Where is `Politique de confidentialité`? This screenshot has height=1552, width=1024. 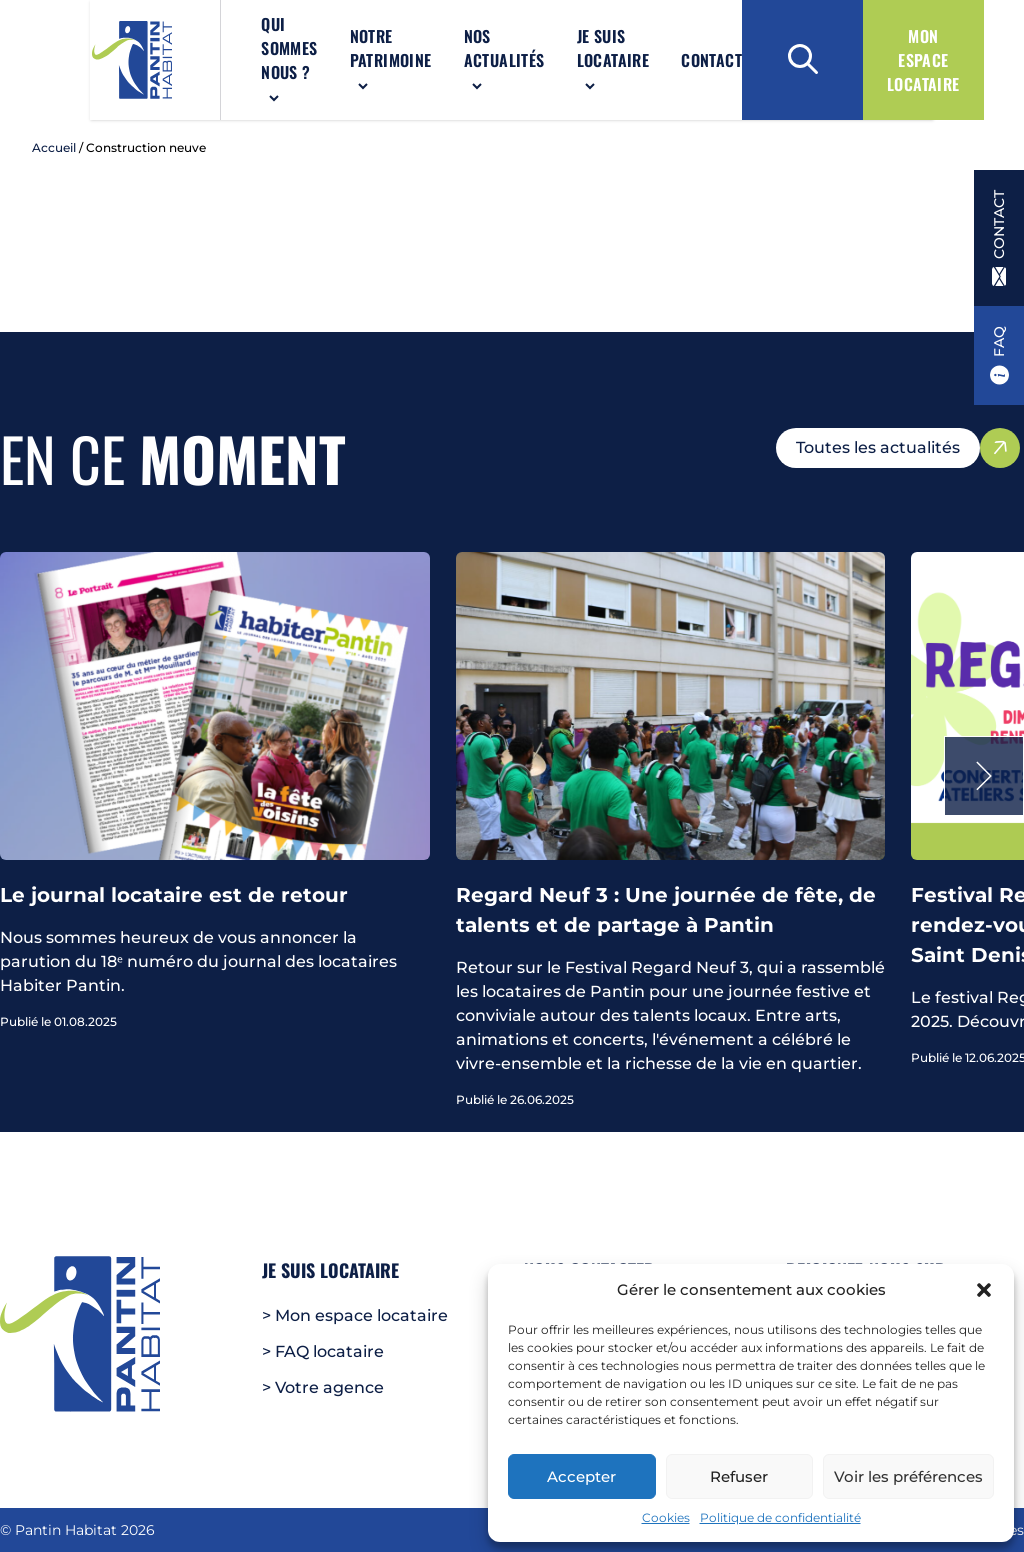 Politique de confidentialité is located at coordinates (780, 1517).